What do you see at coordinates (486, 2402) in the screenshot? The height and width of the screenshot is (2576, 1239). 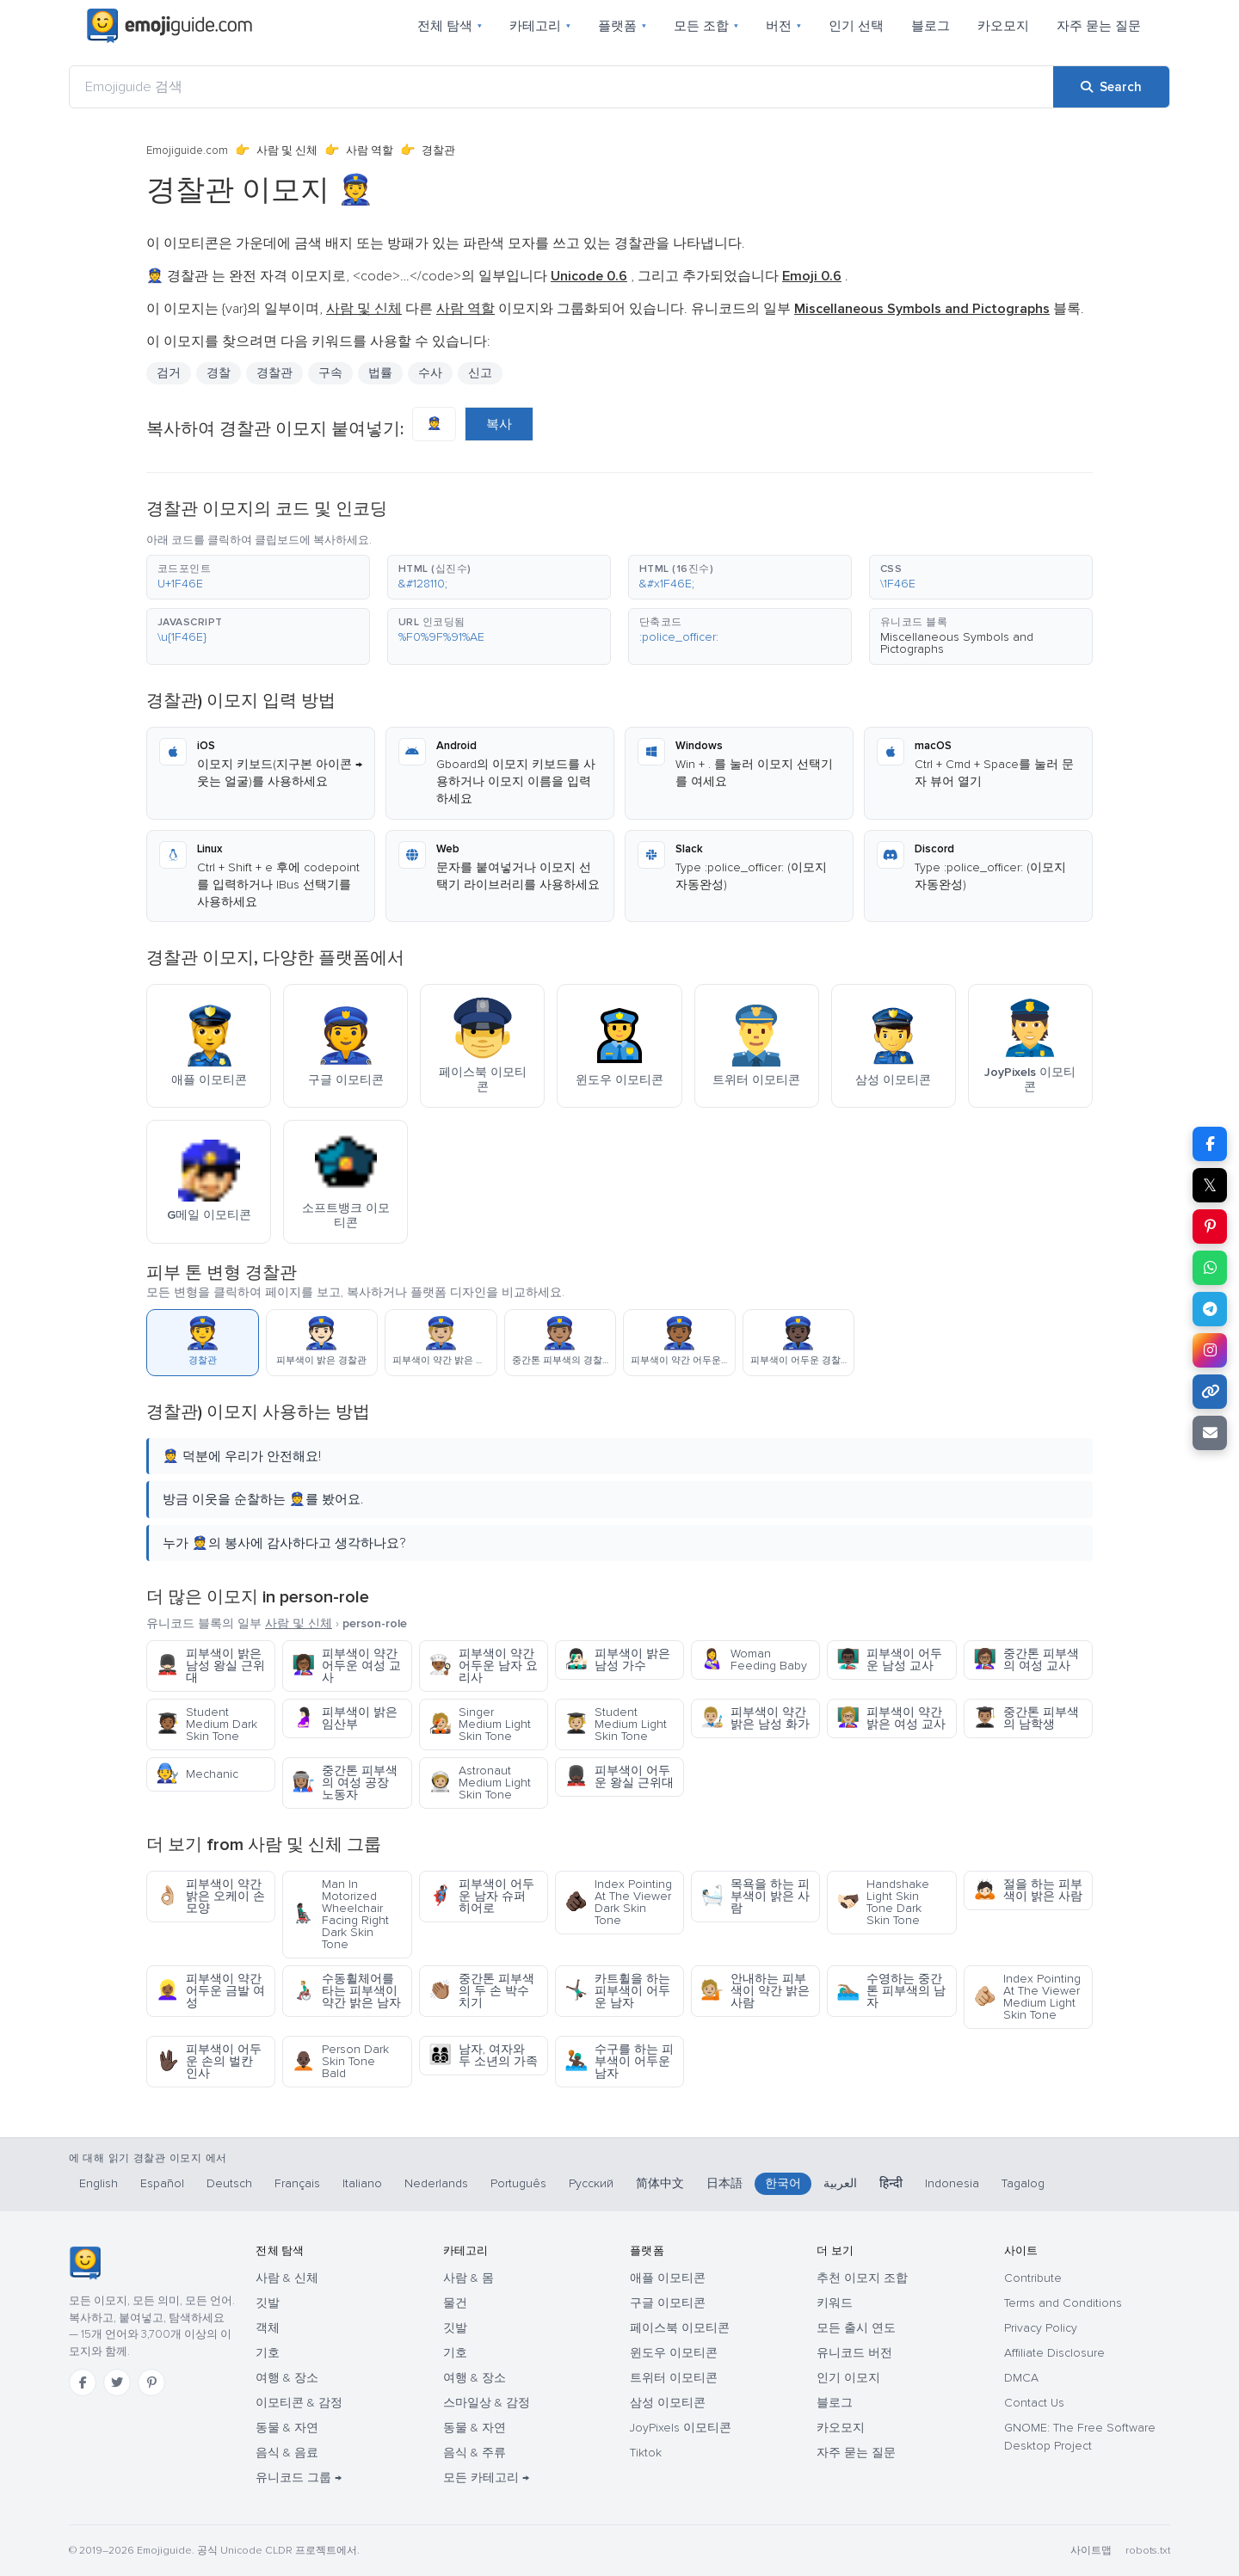 I see `스마일상 & 감정` at bounding box center [486, 2402].